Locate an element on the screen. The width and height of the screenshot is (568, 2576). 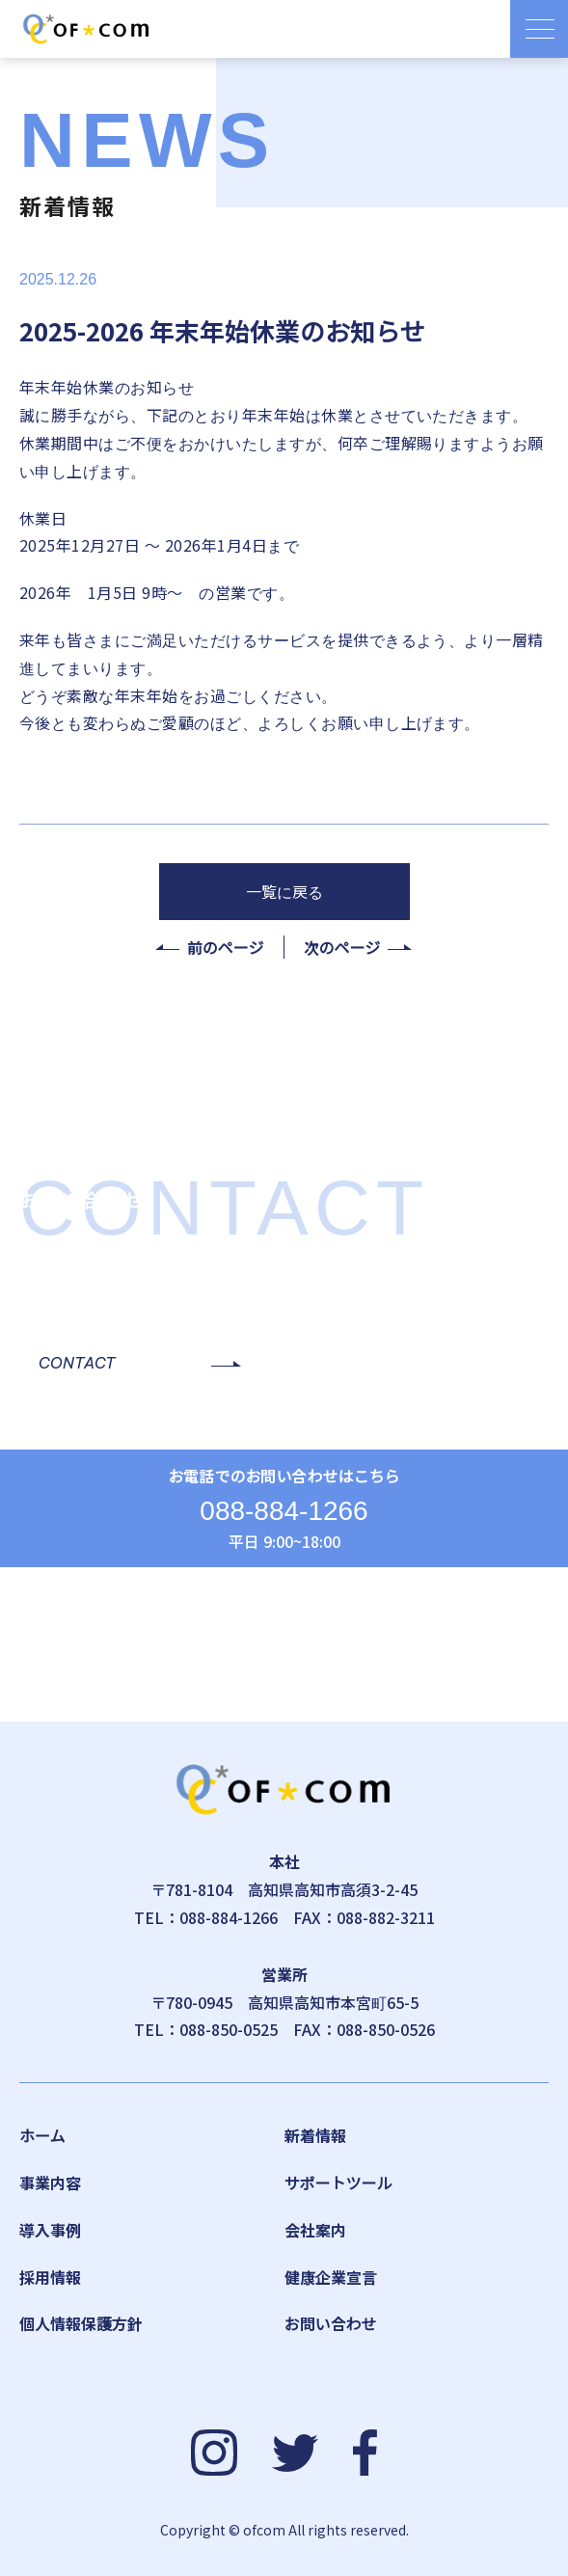
導入事例 is located at coordinates (50, 2229).